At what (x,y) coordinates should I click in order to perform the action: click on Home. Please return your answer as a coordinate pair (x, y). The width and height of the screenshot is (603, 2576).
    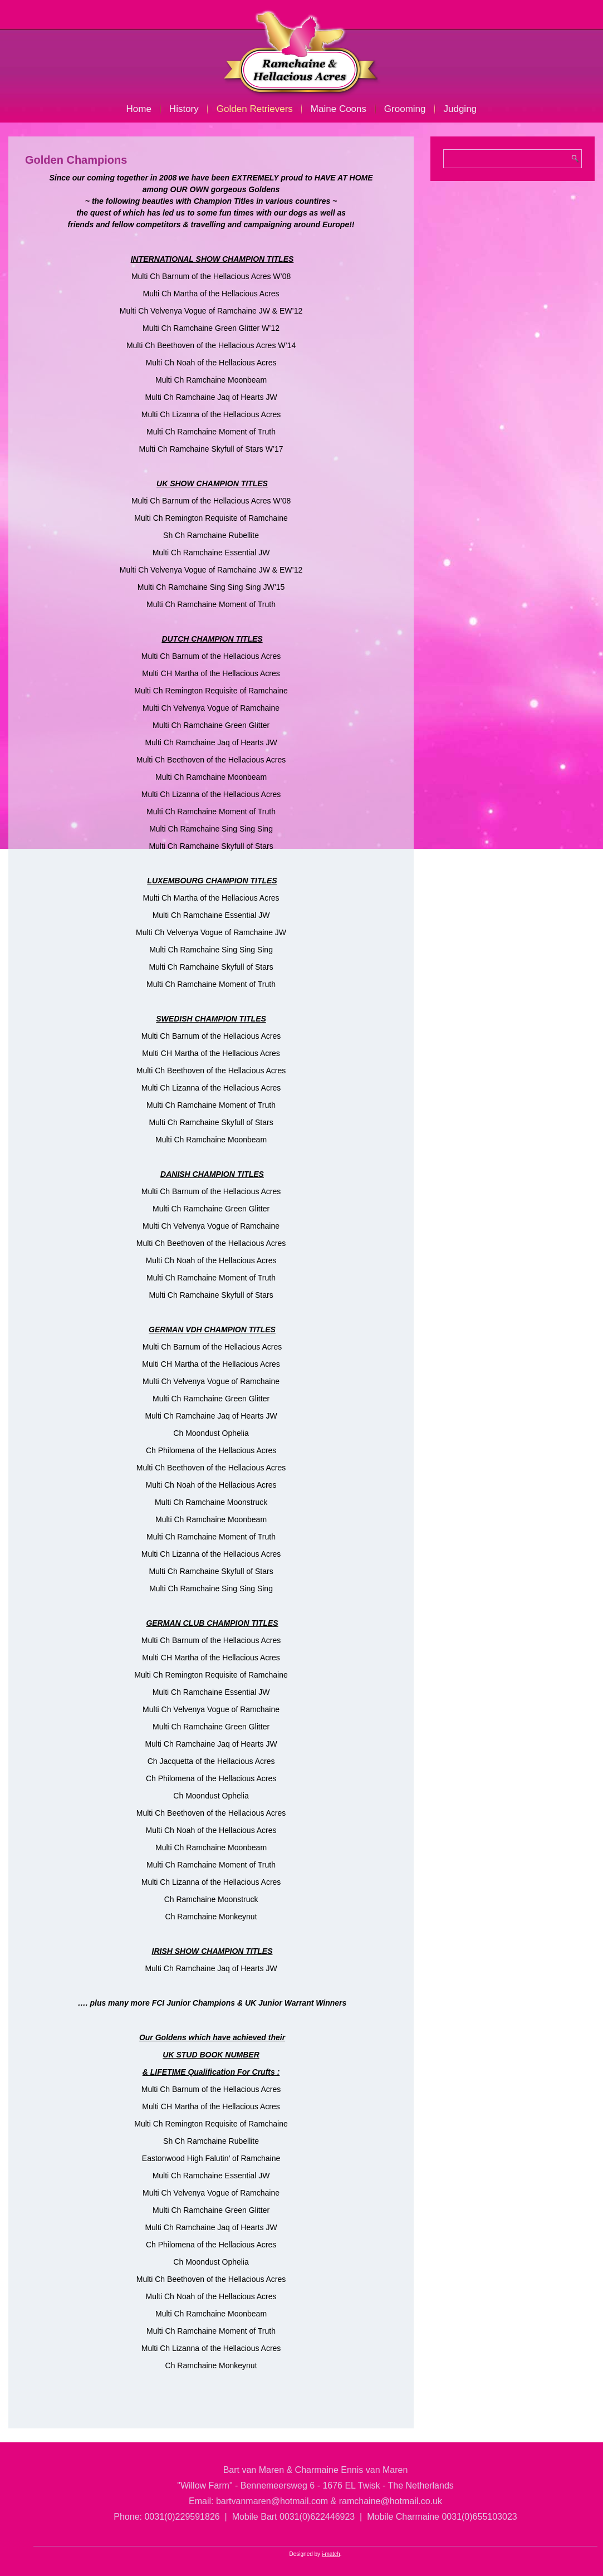
    Looking at the image, I should click on (138, 109).